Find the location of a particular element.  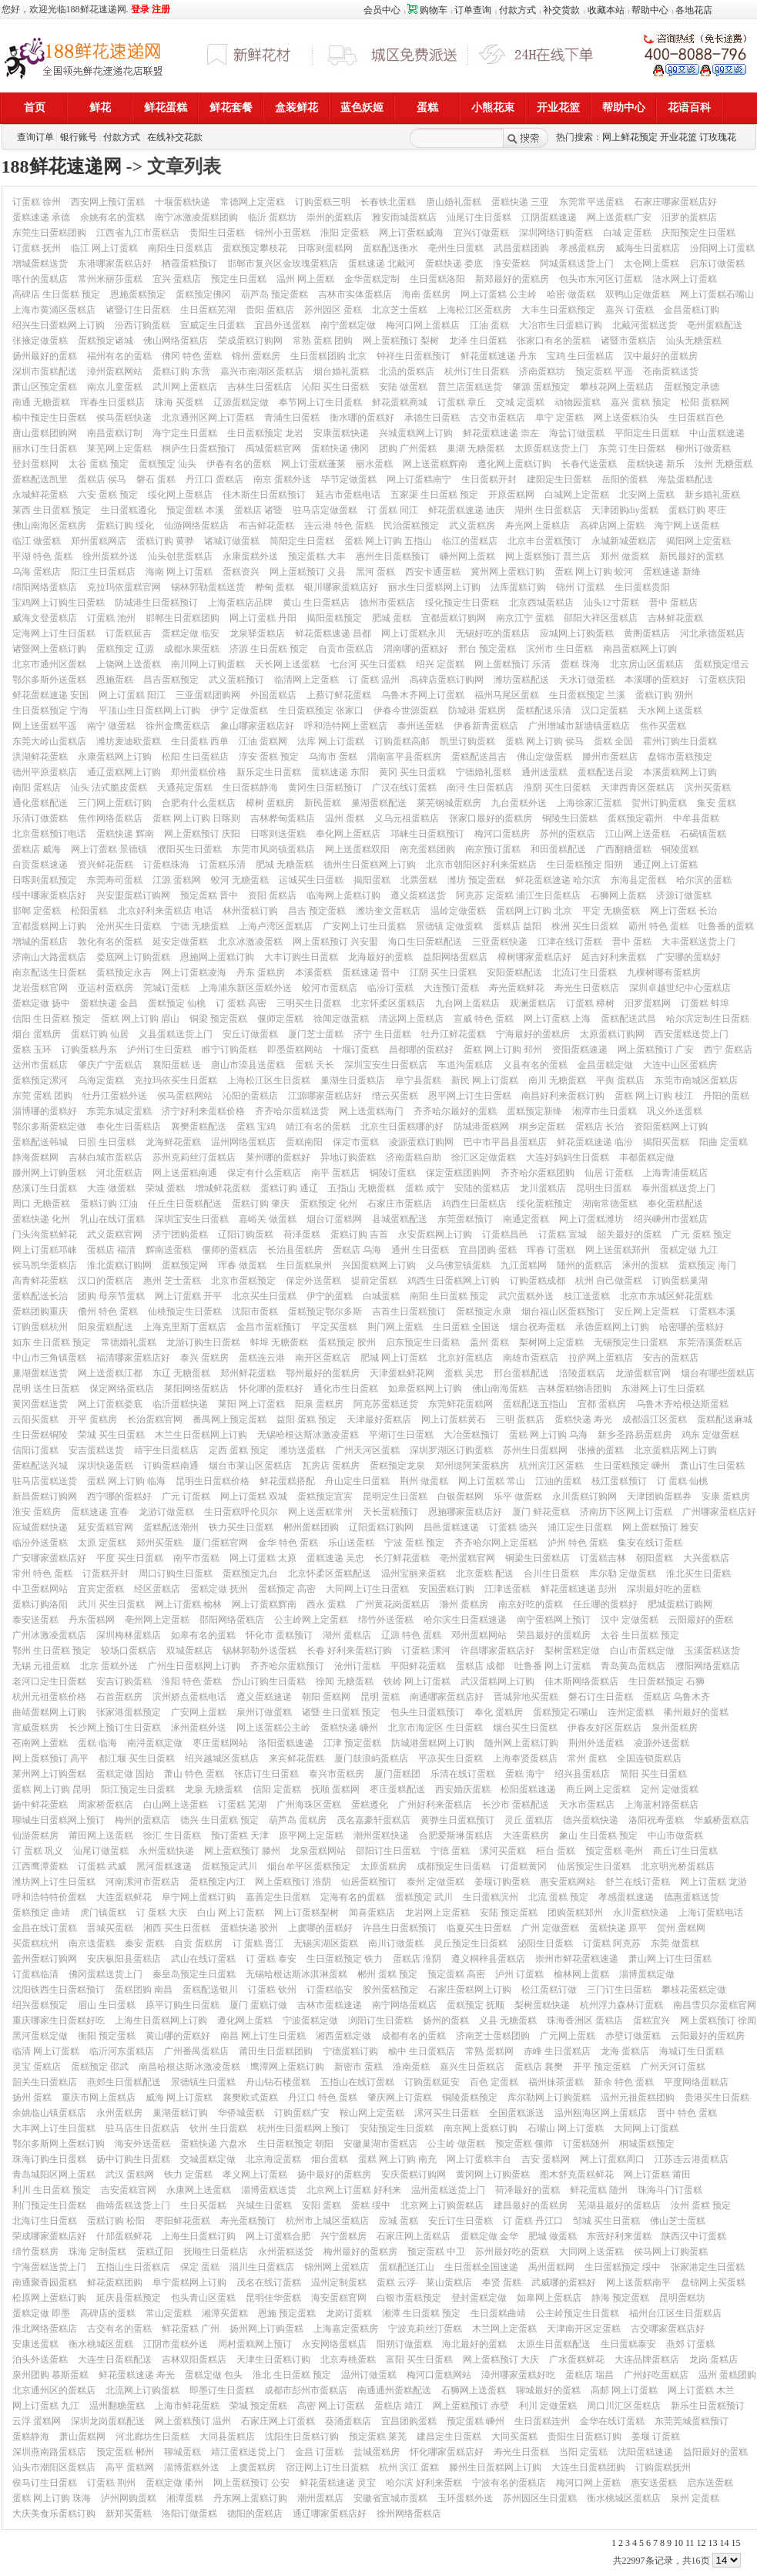

预定蛋糕 郴州 is located at coordinates (125, 2452).